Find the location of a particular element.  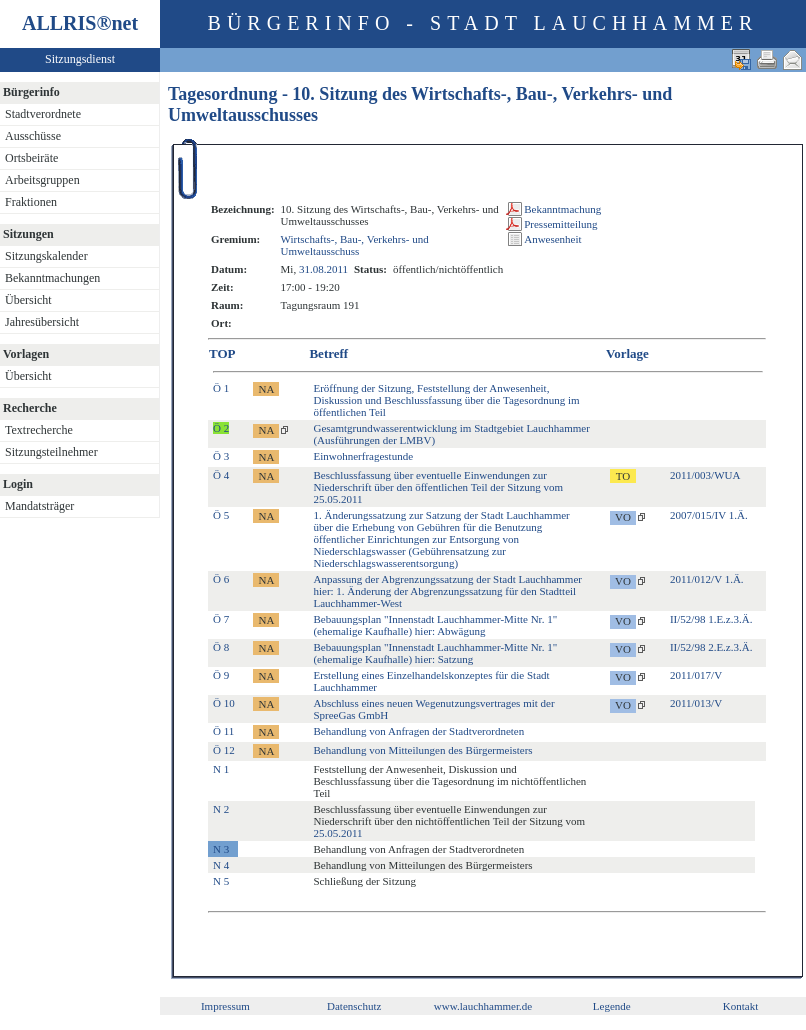

Ö 8 is located at coordinates (221, 647).